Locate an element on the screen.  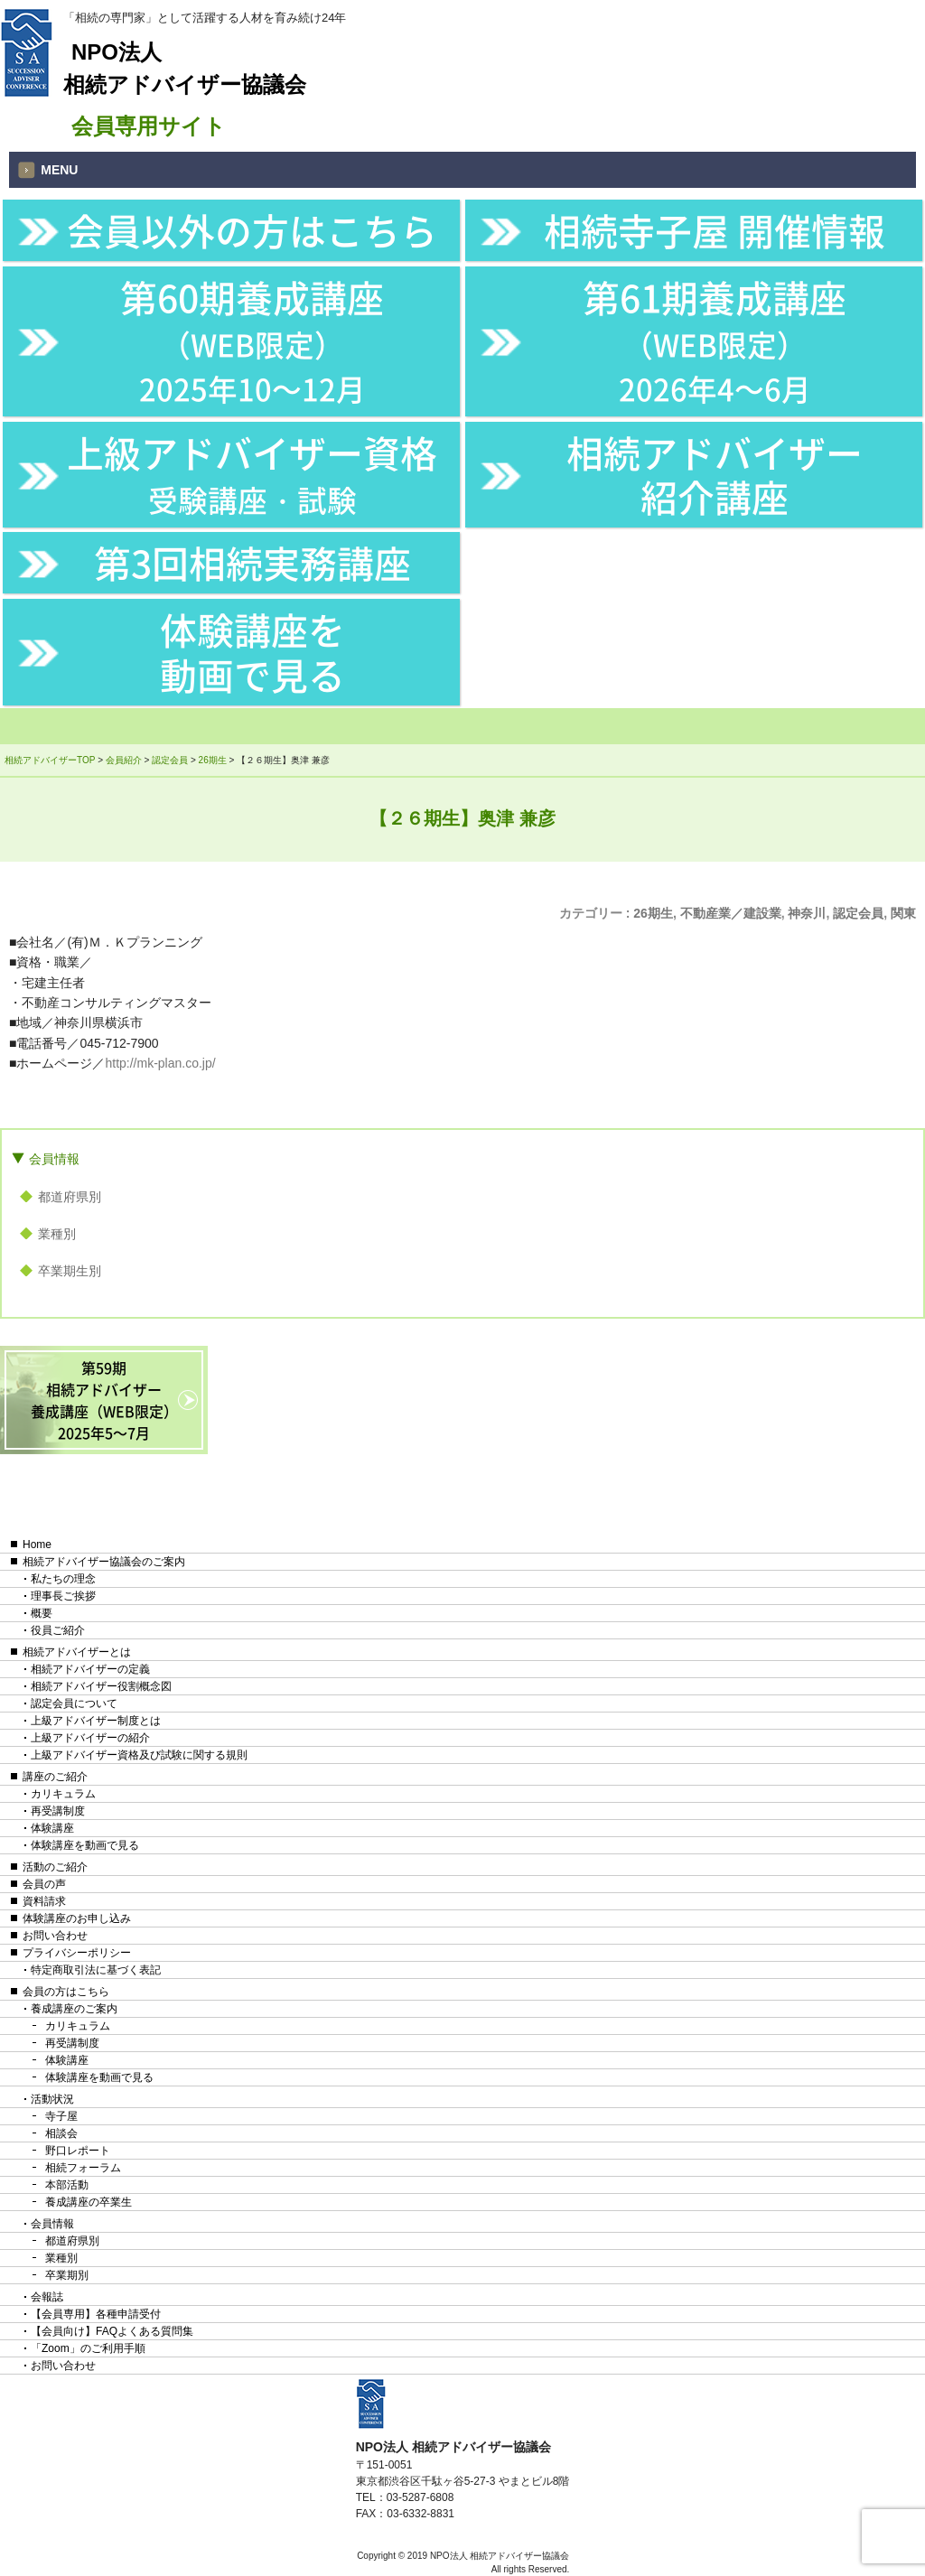
活動のご紹介 is located at coordinates (55, 1867).